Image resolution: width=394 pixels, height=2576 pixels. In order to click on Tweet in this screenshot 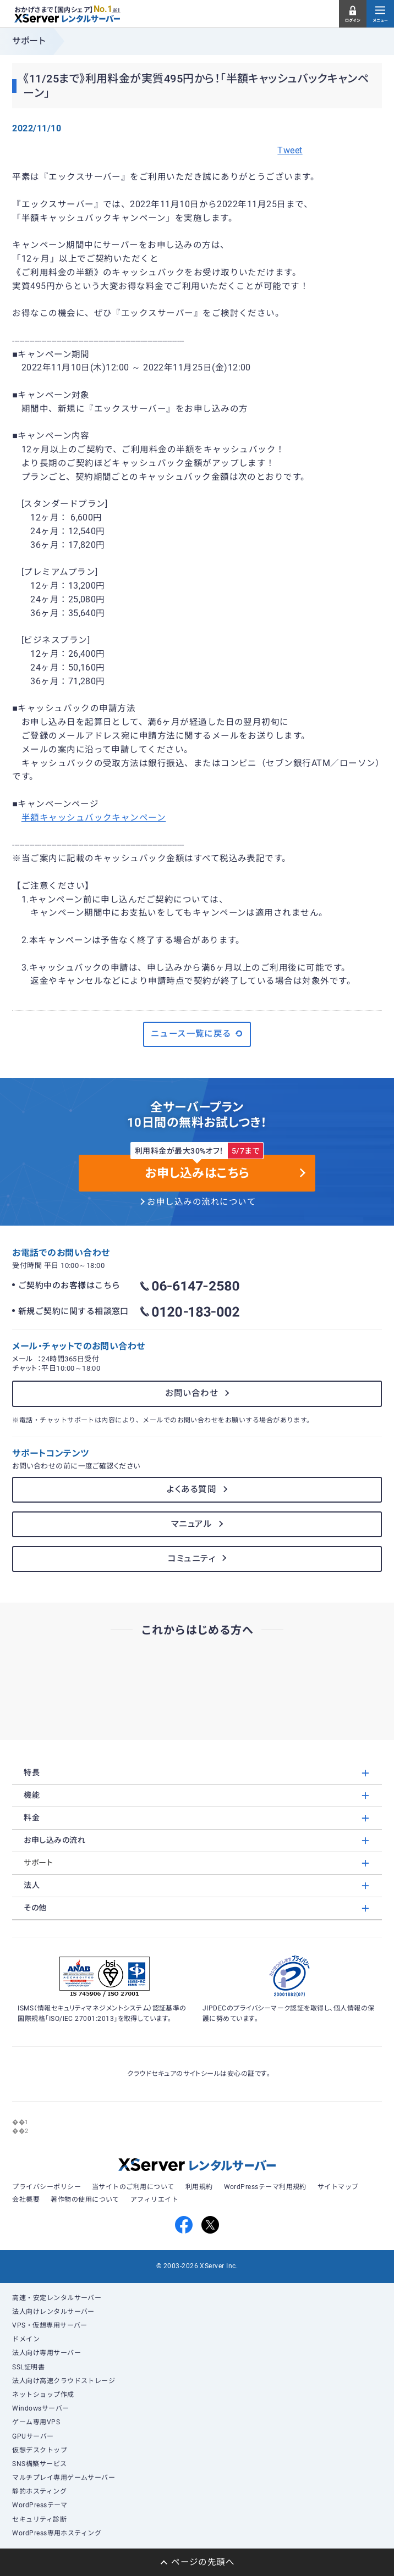, I will do `click(289, 151)`.